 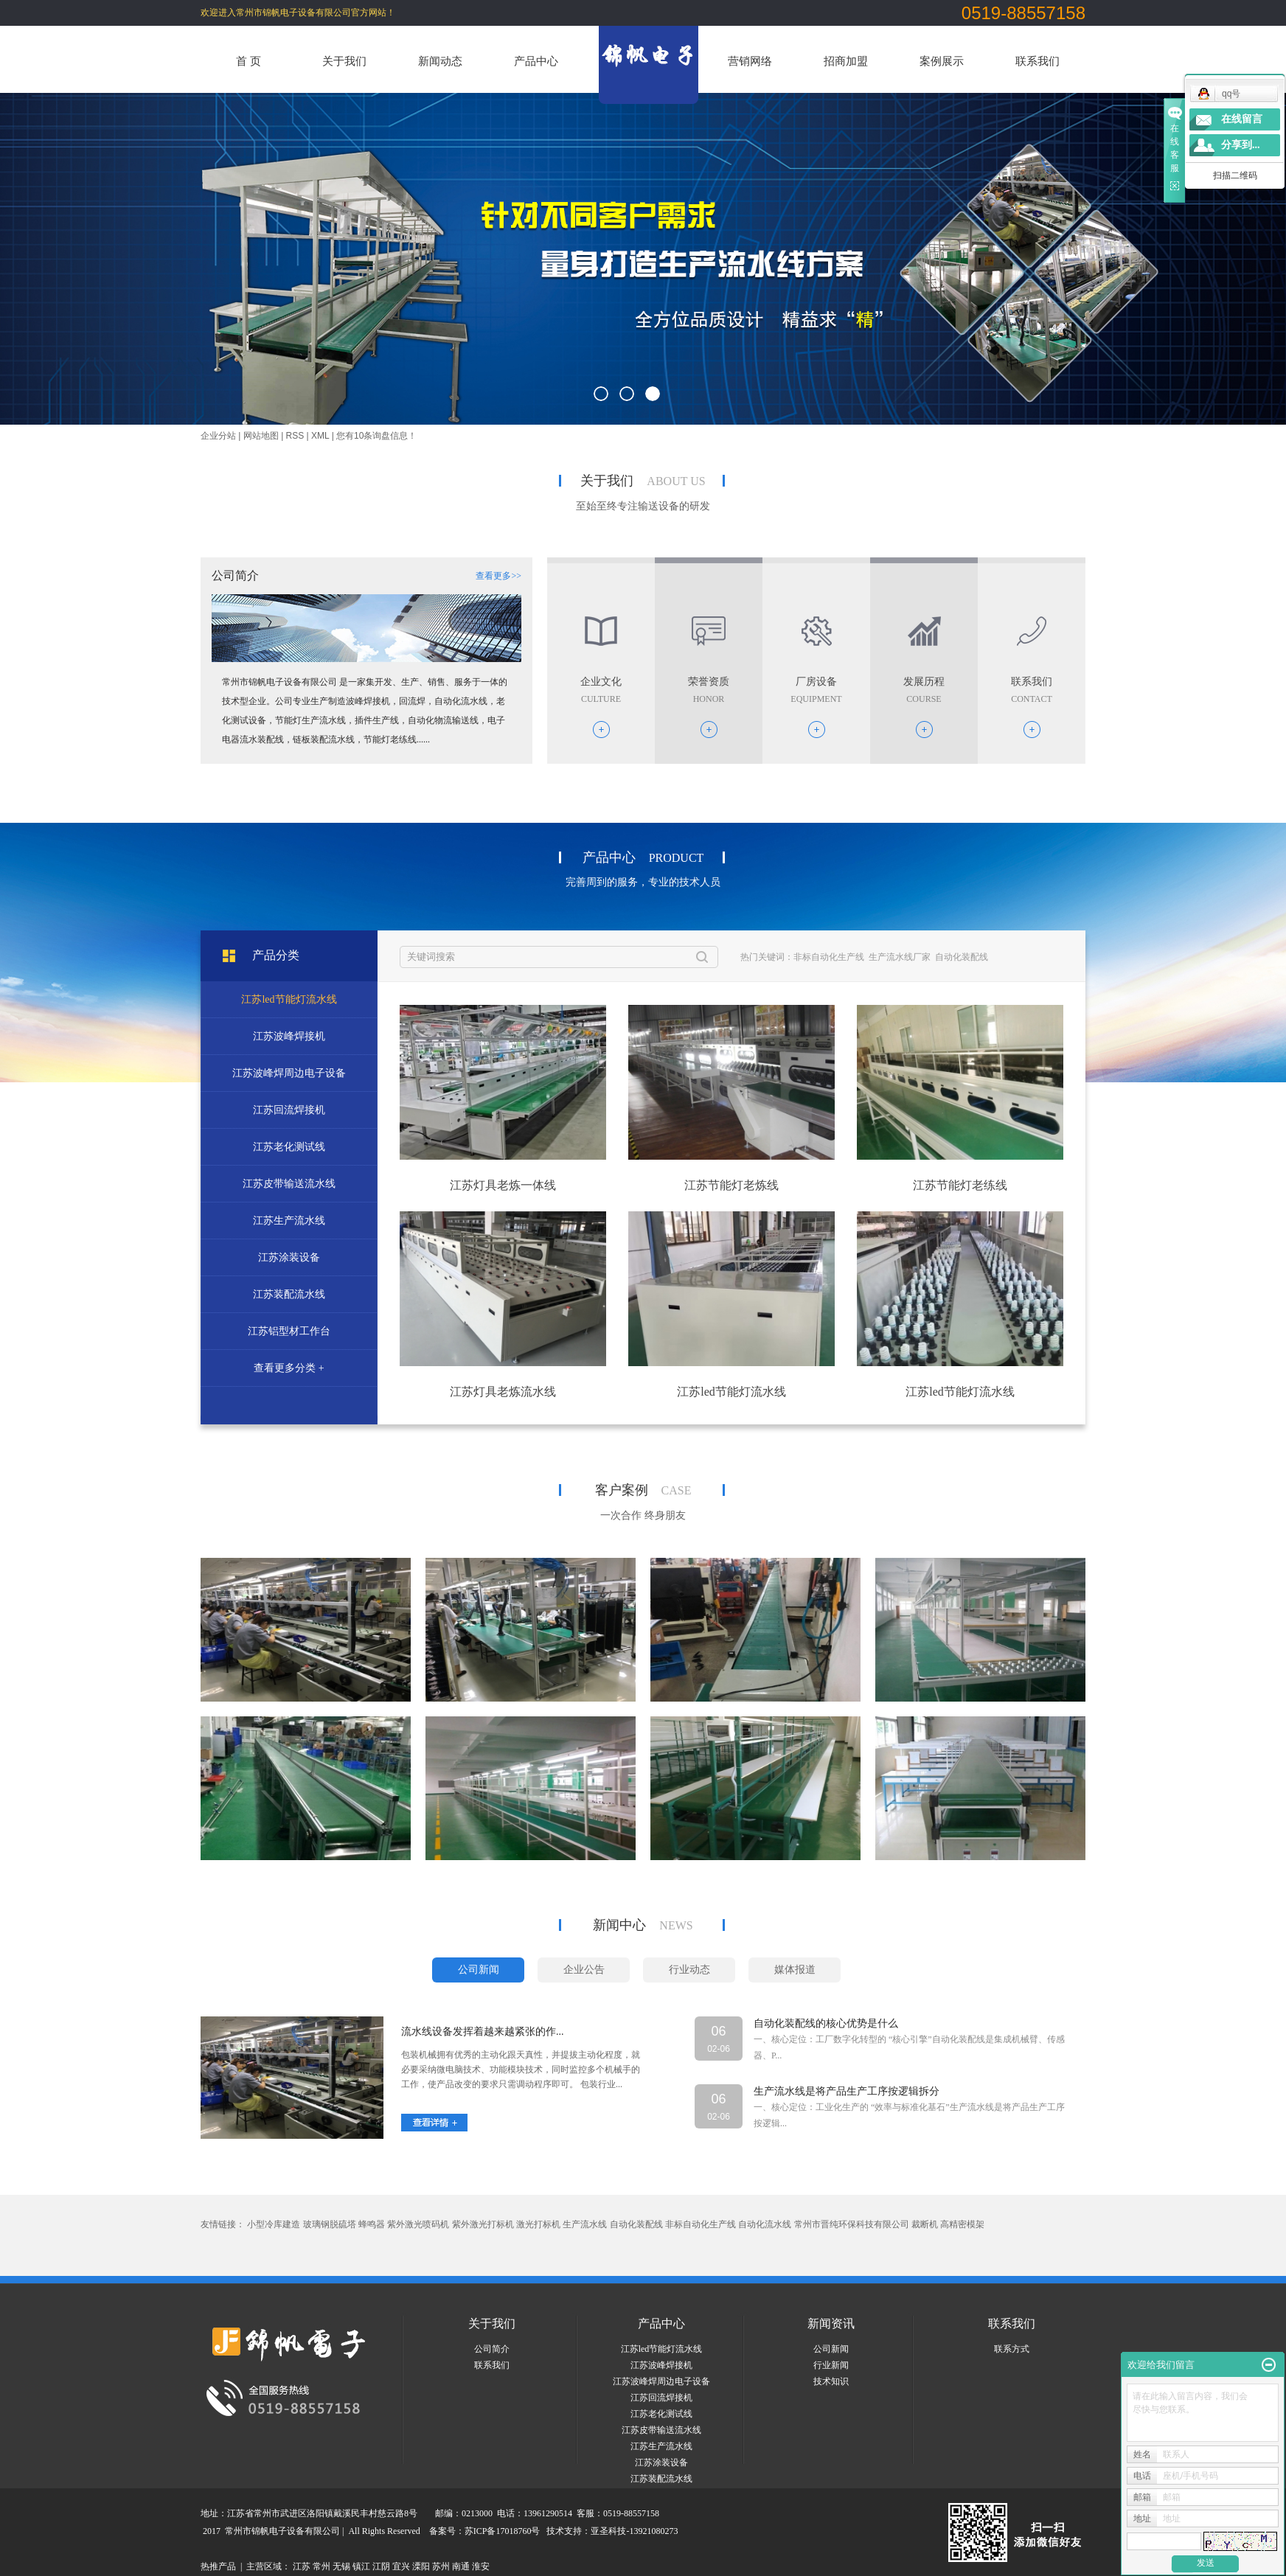 What do you see at coordinates (634, 2531) in the screenshot?
I see `亚圣科技-13921080273` at bounding box center [634, 2531].